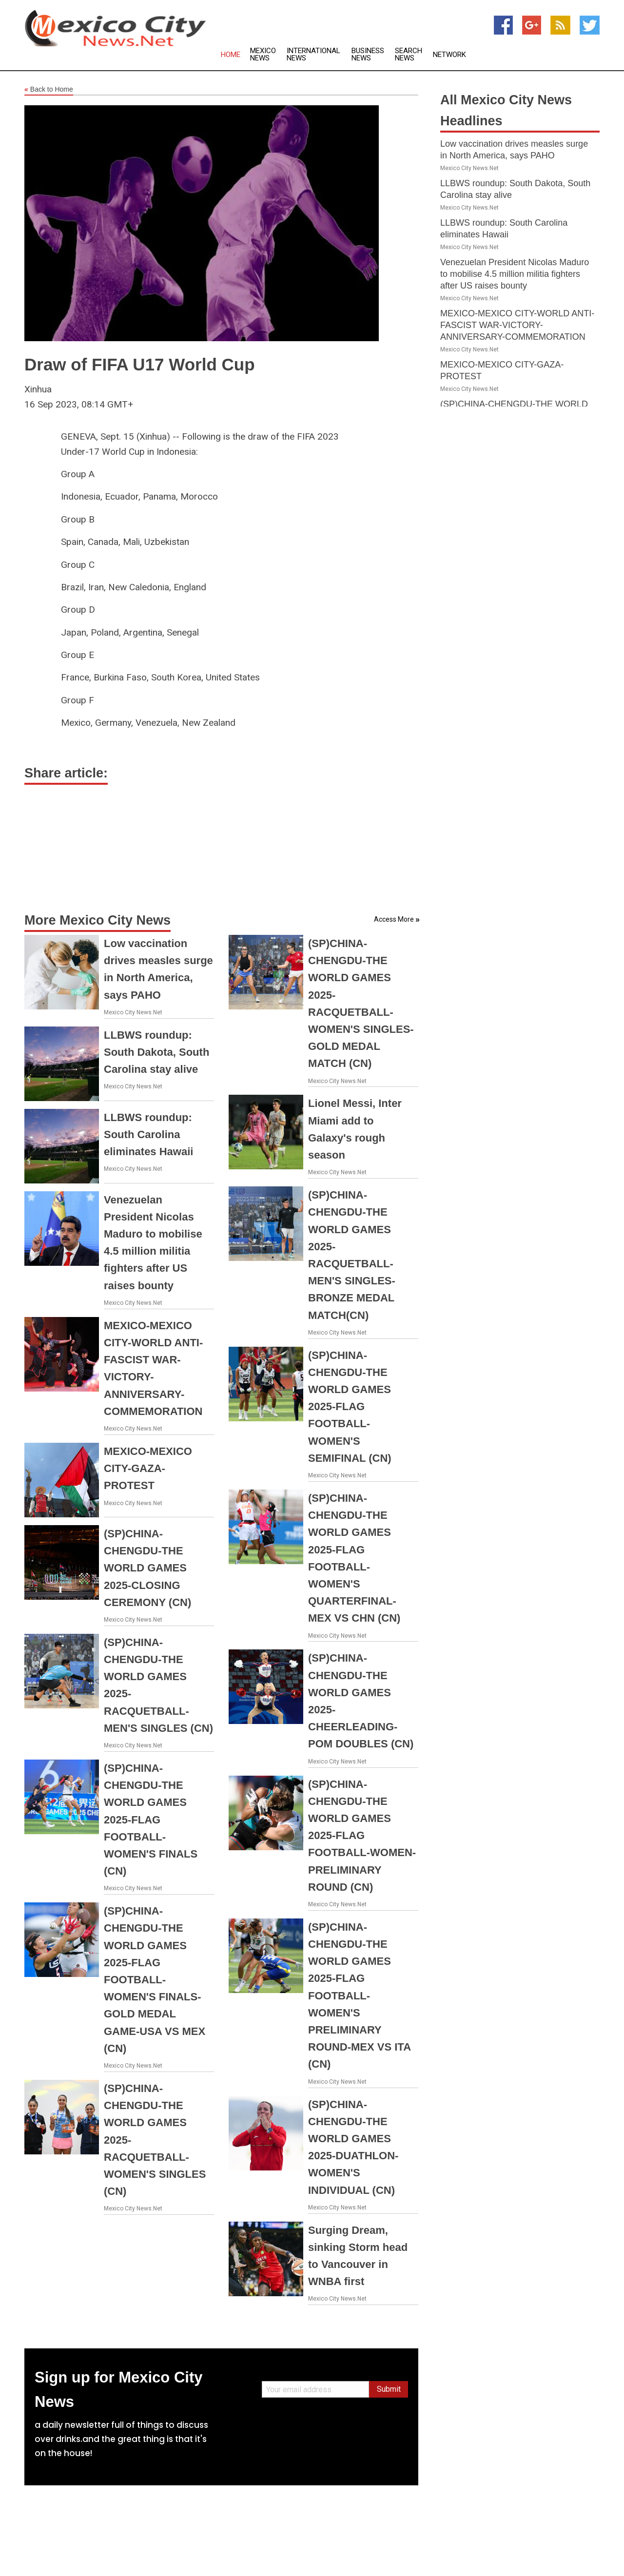 The image size is (624, 2576). I want to click on International News, so click(313, 54).